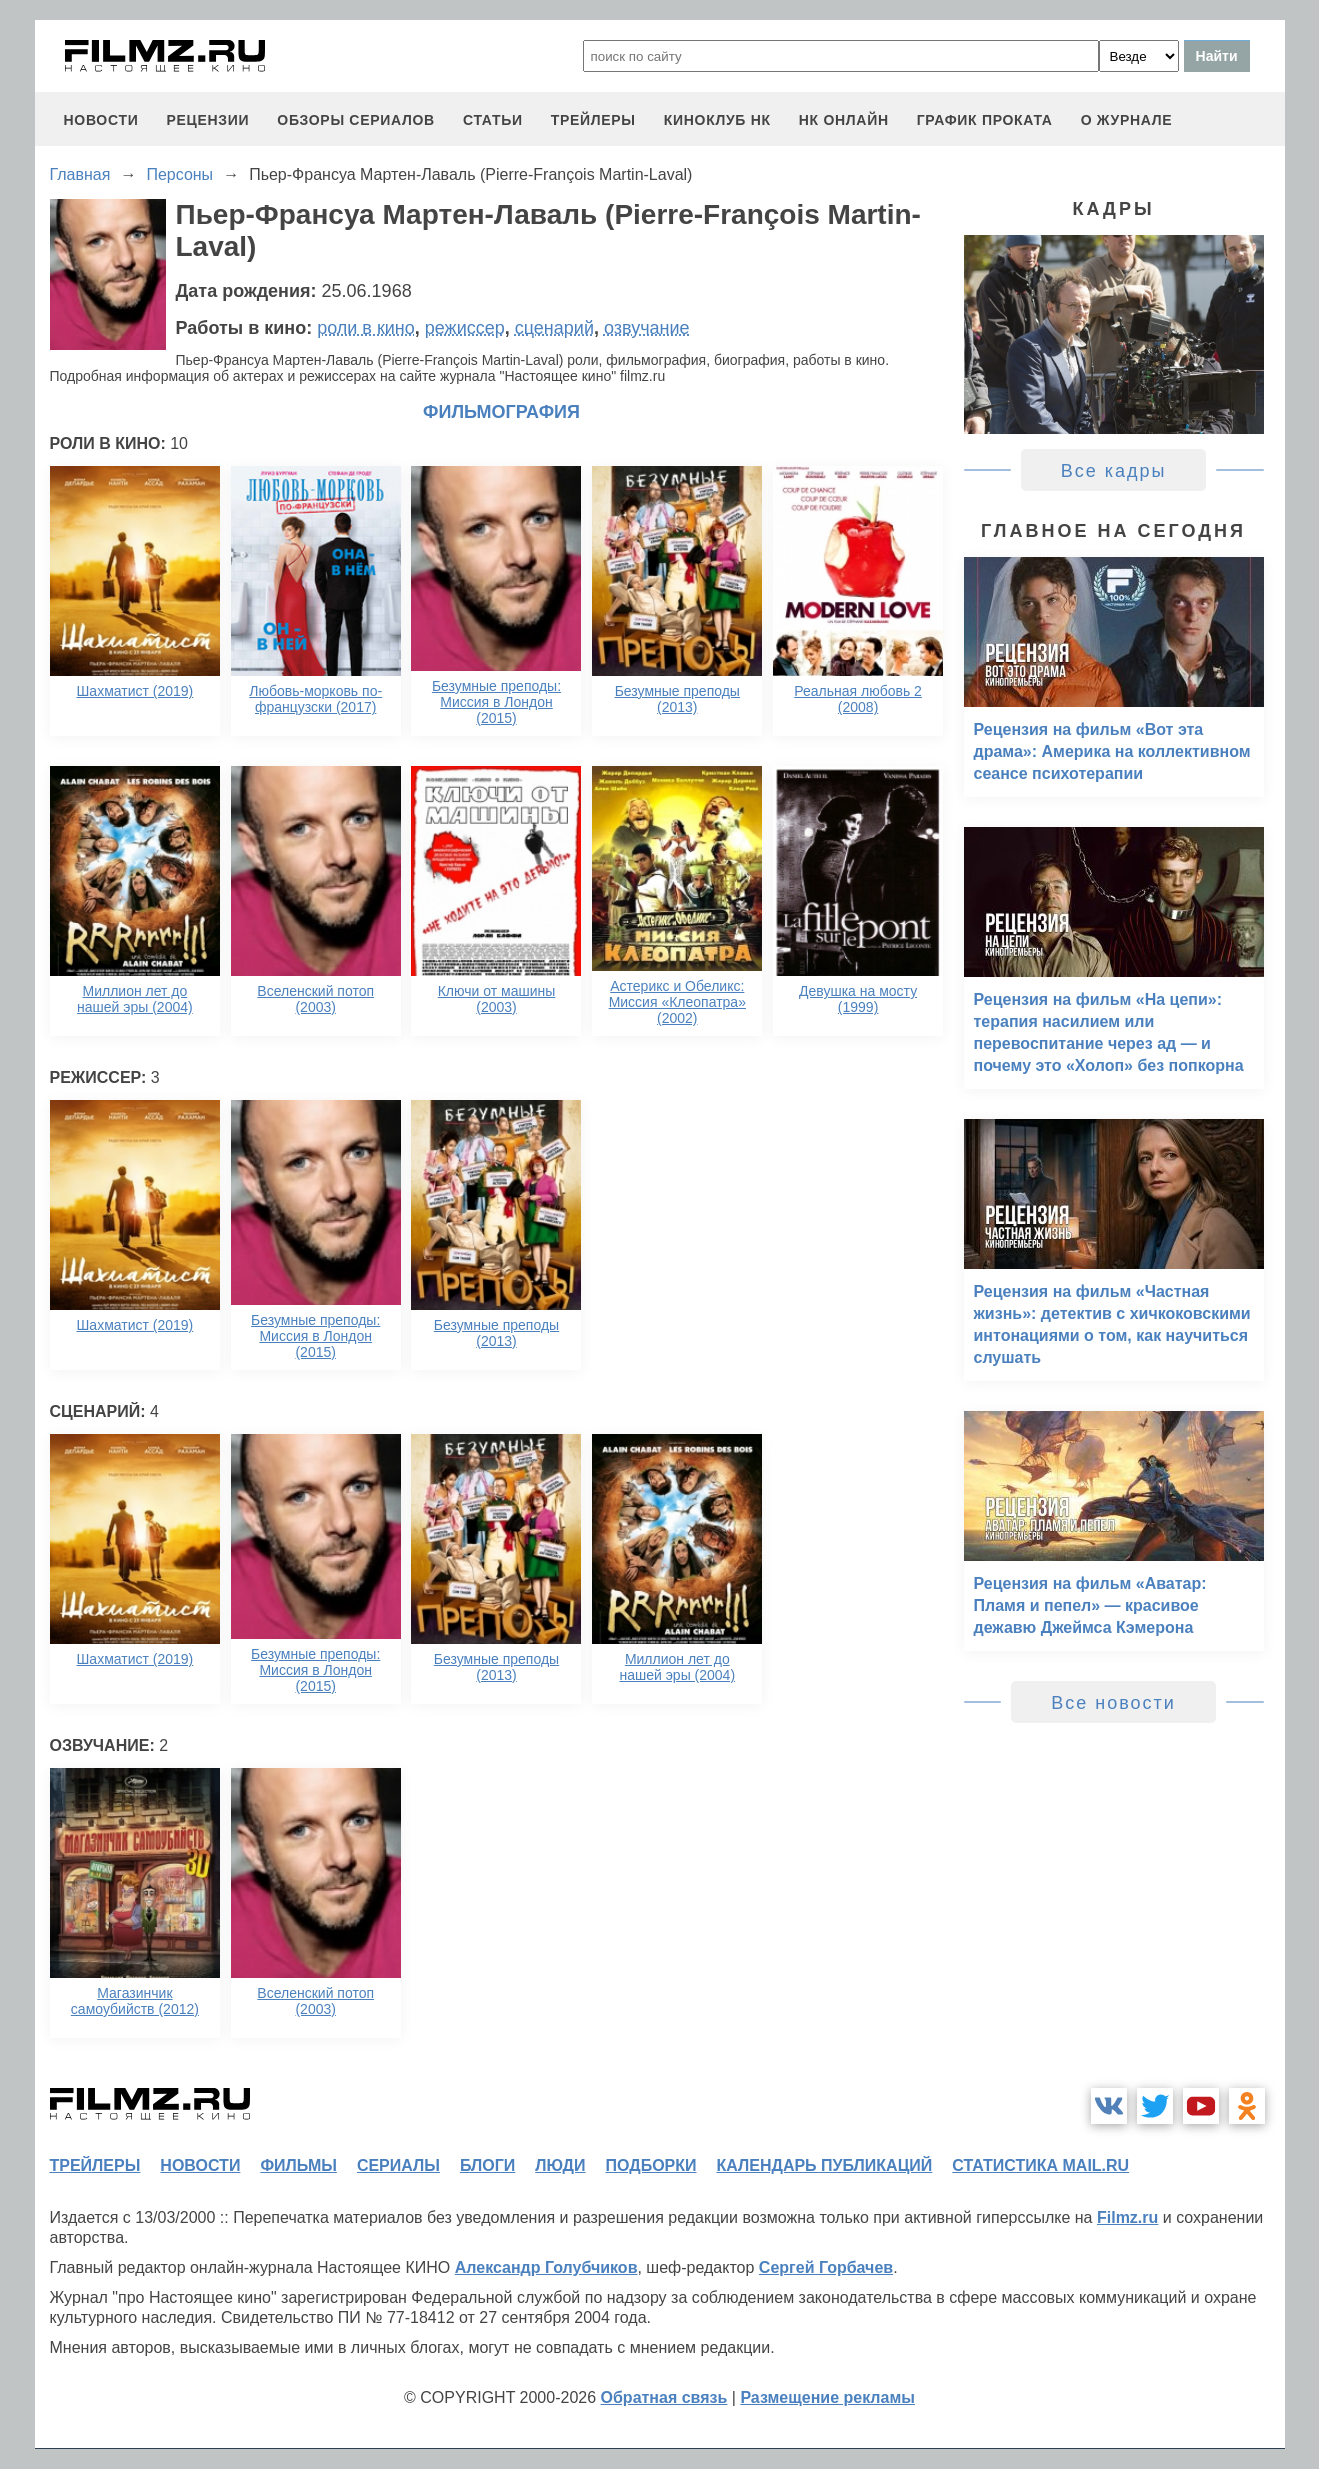  Describe the element at coordinates (593, 120) in the screenshot. I see `трейлеры` at that location.